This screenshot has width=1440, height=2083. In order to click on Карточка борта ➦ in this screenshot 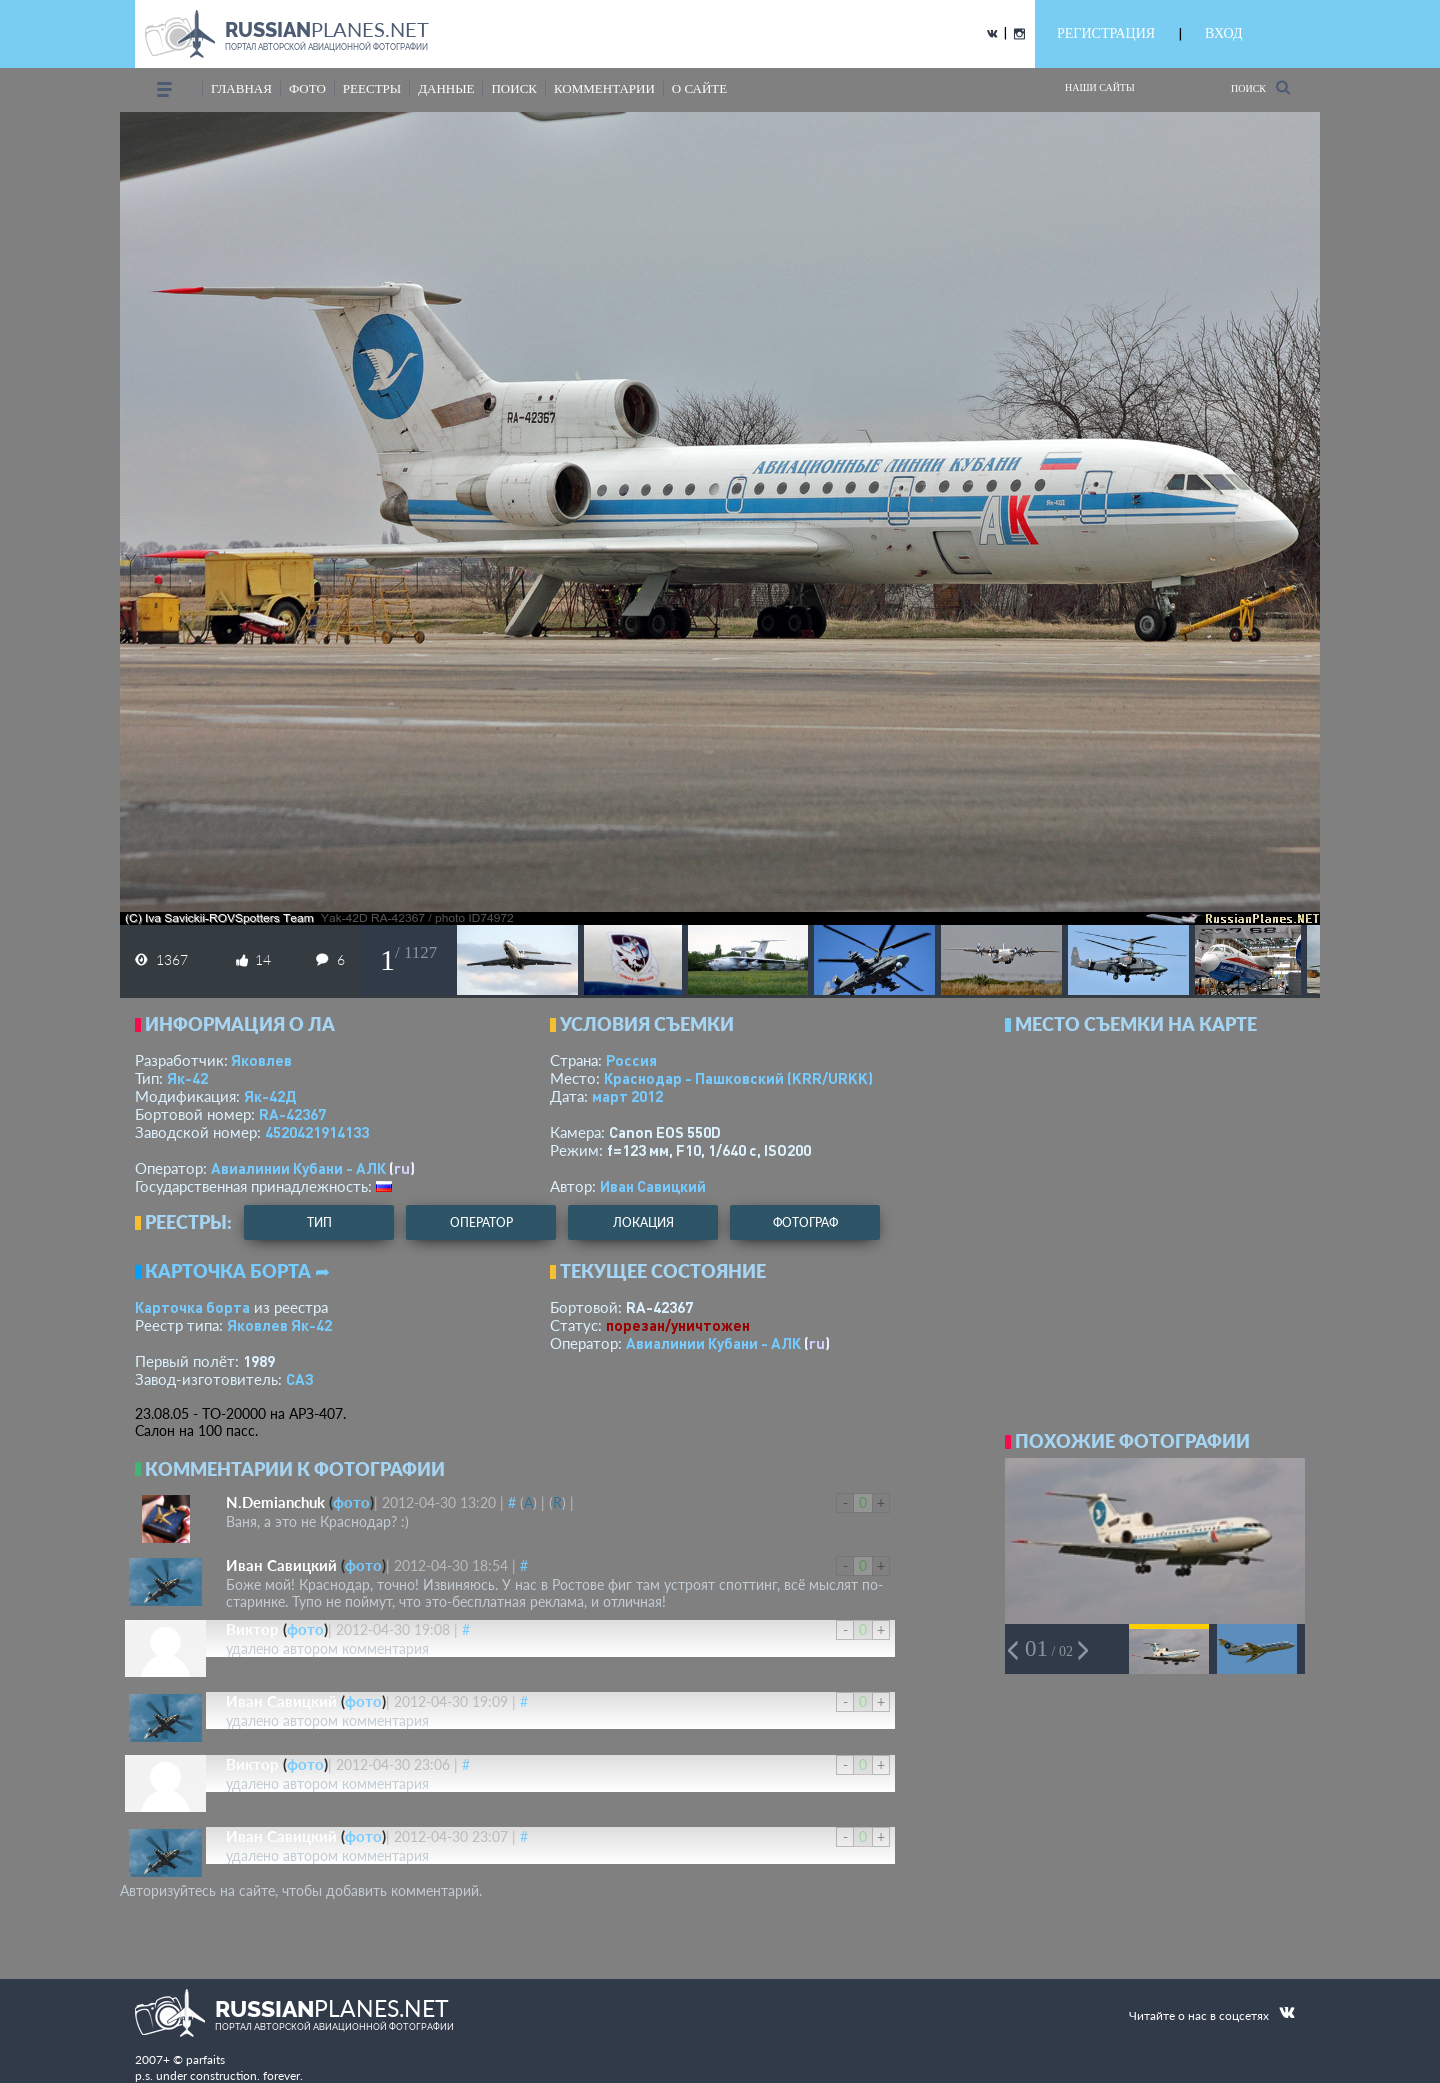, I will do `click(237, 1271)`.